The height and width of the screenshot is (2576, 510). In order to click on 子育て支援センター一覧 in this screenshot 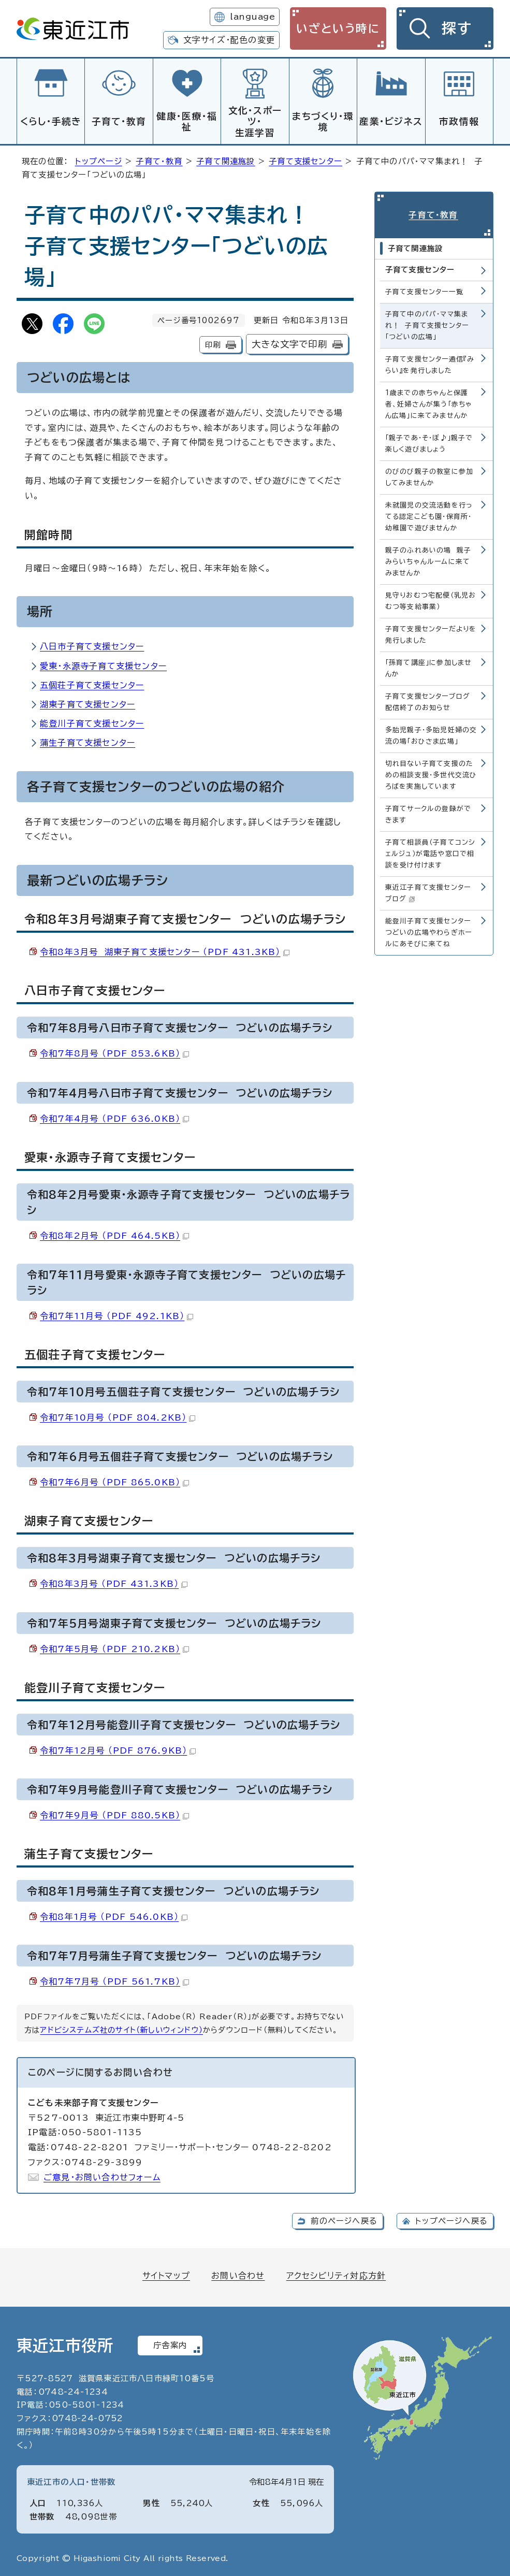, I will do `click(424, 289)`.